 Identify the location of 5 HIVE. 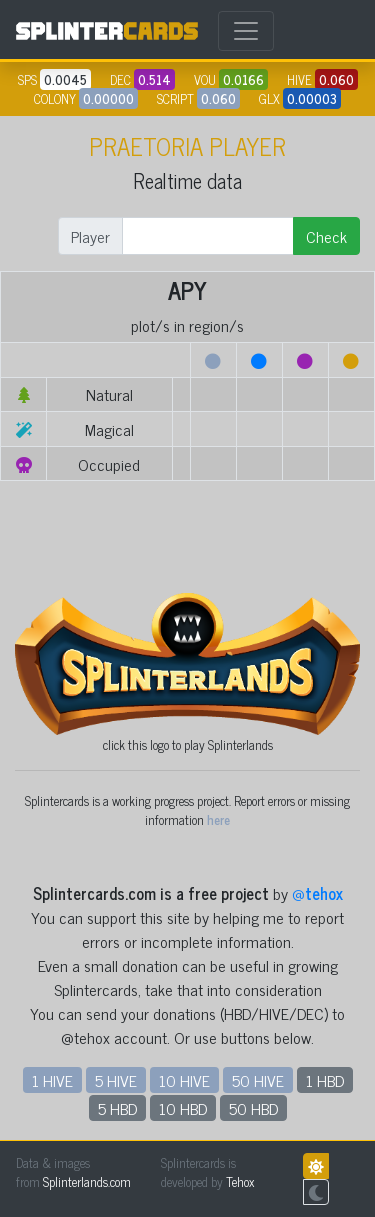
(116, 1080).